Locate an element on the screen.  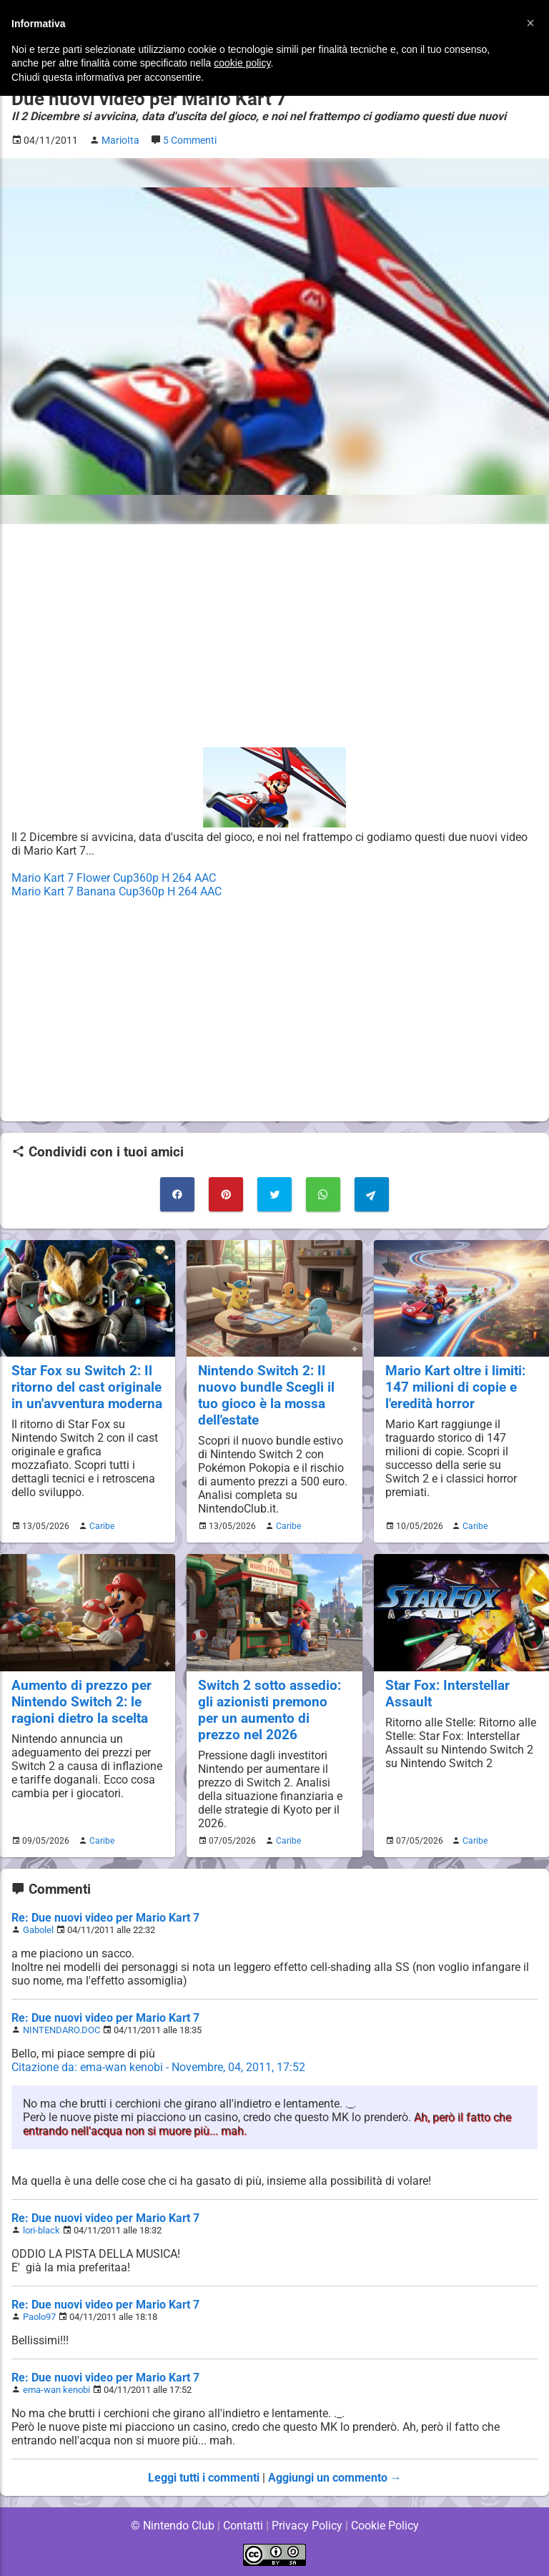
Gabolel is located at coordinates (38, 1929).